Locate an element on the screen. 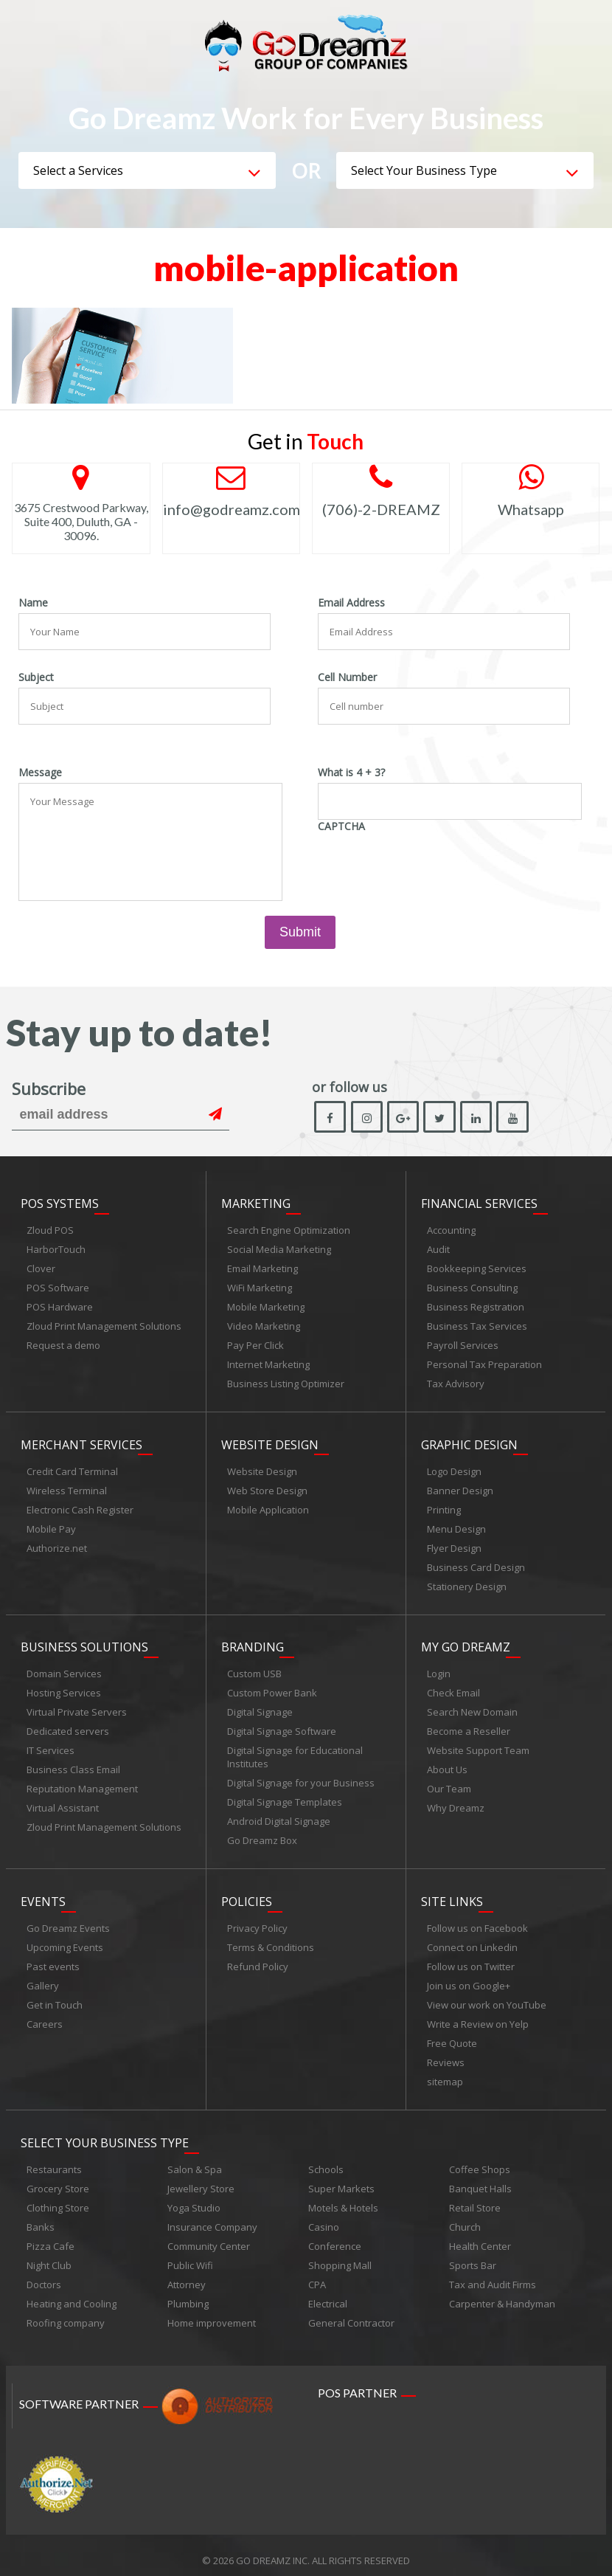 The image size is (612, 2576). Our Team is located at coordinates (449, 1784).